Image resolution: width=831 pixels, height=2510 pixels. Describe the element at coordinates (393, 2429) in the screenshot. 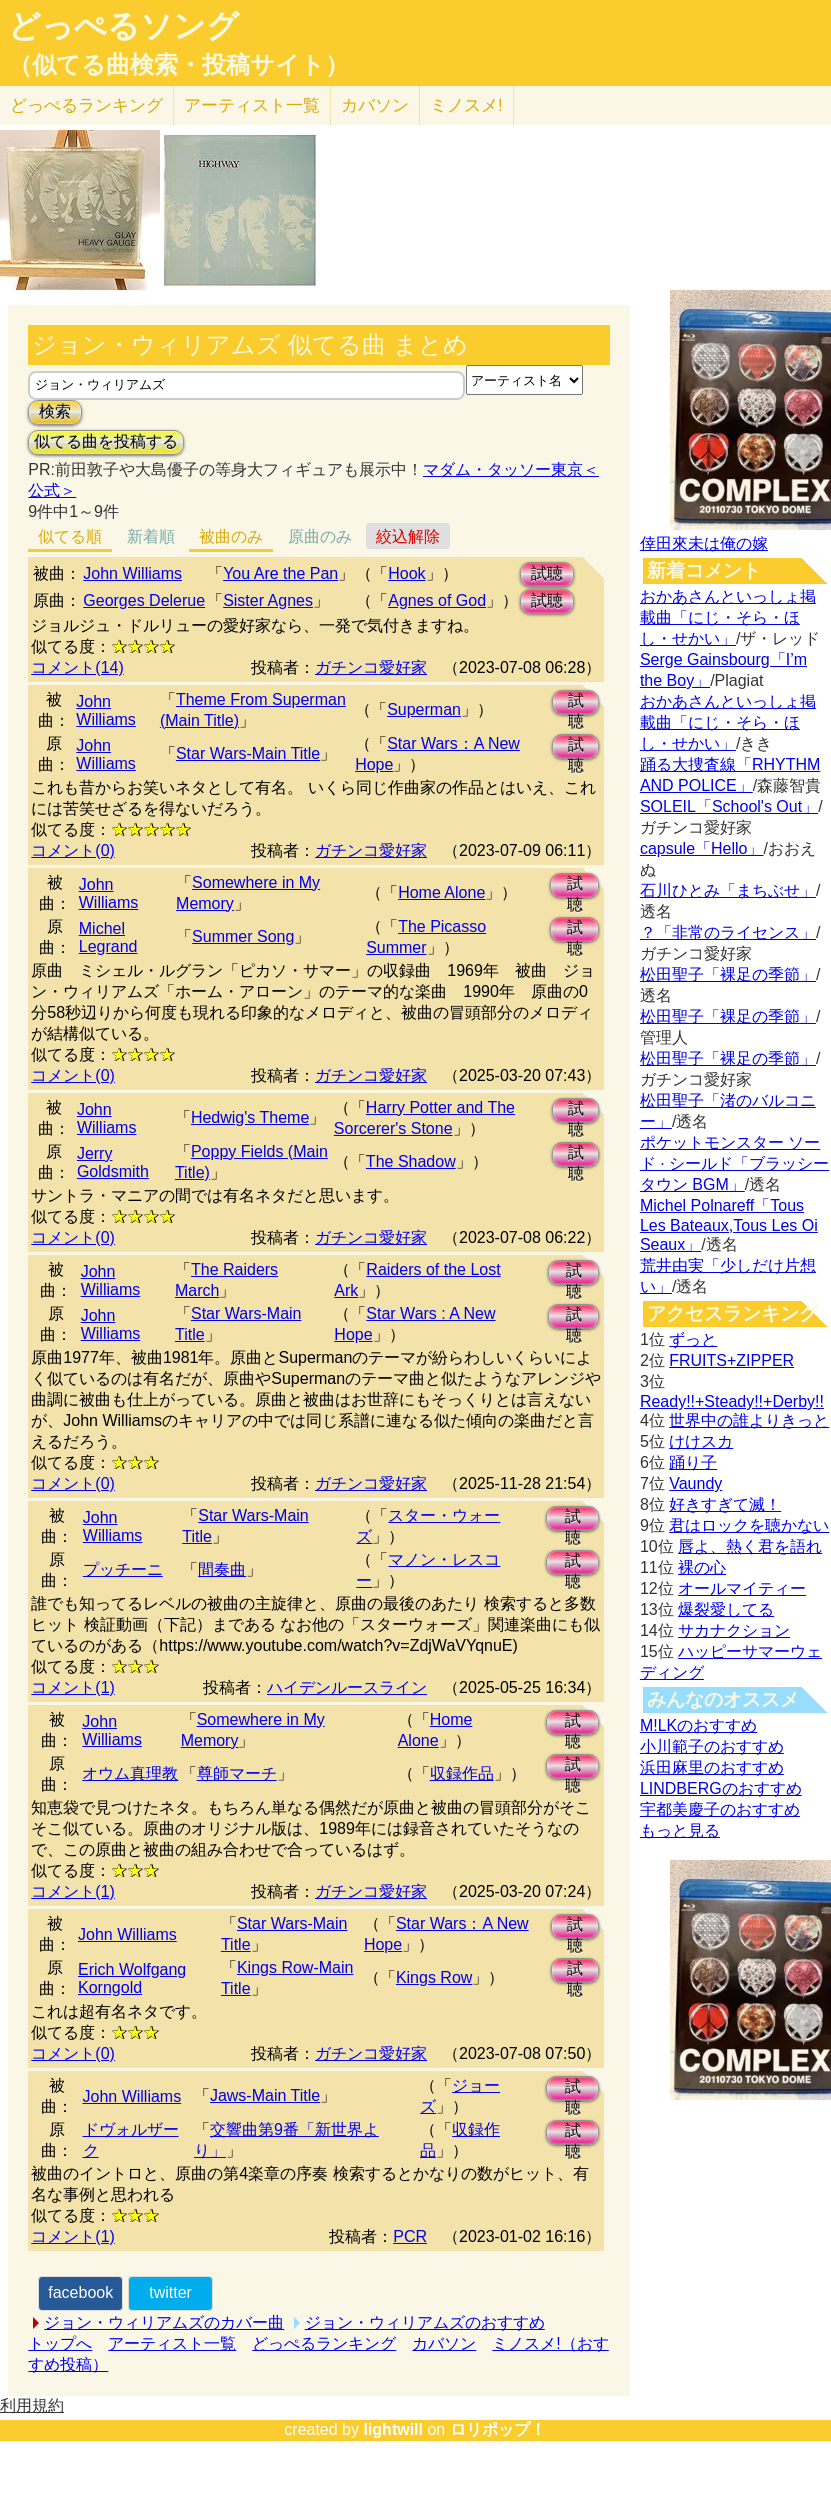

I see `lightwill` at that location.